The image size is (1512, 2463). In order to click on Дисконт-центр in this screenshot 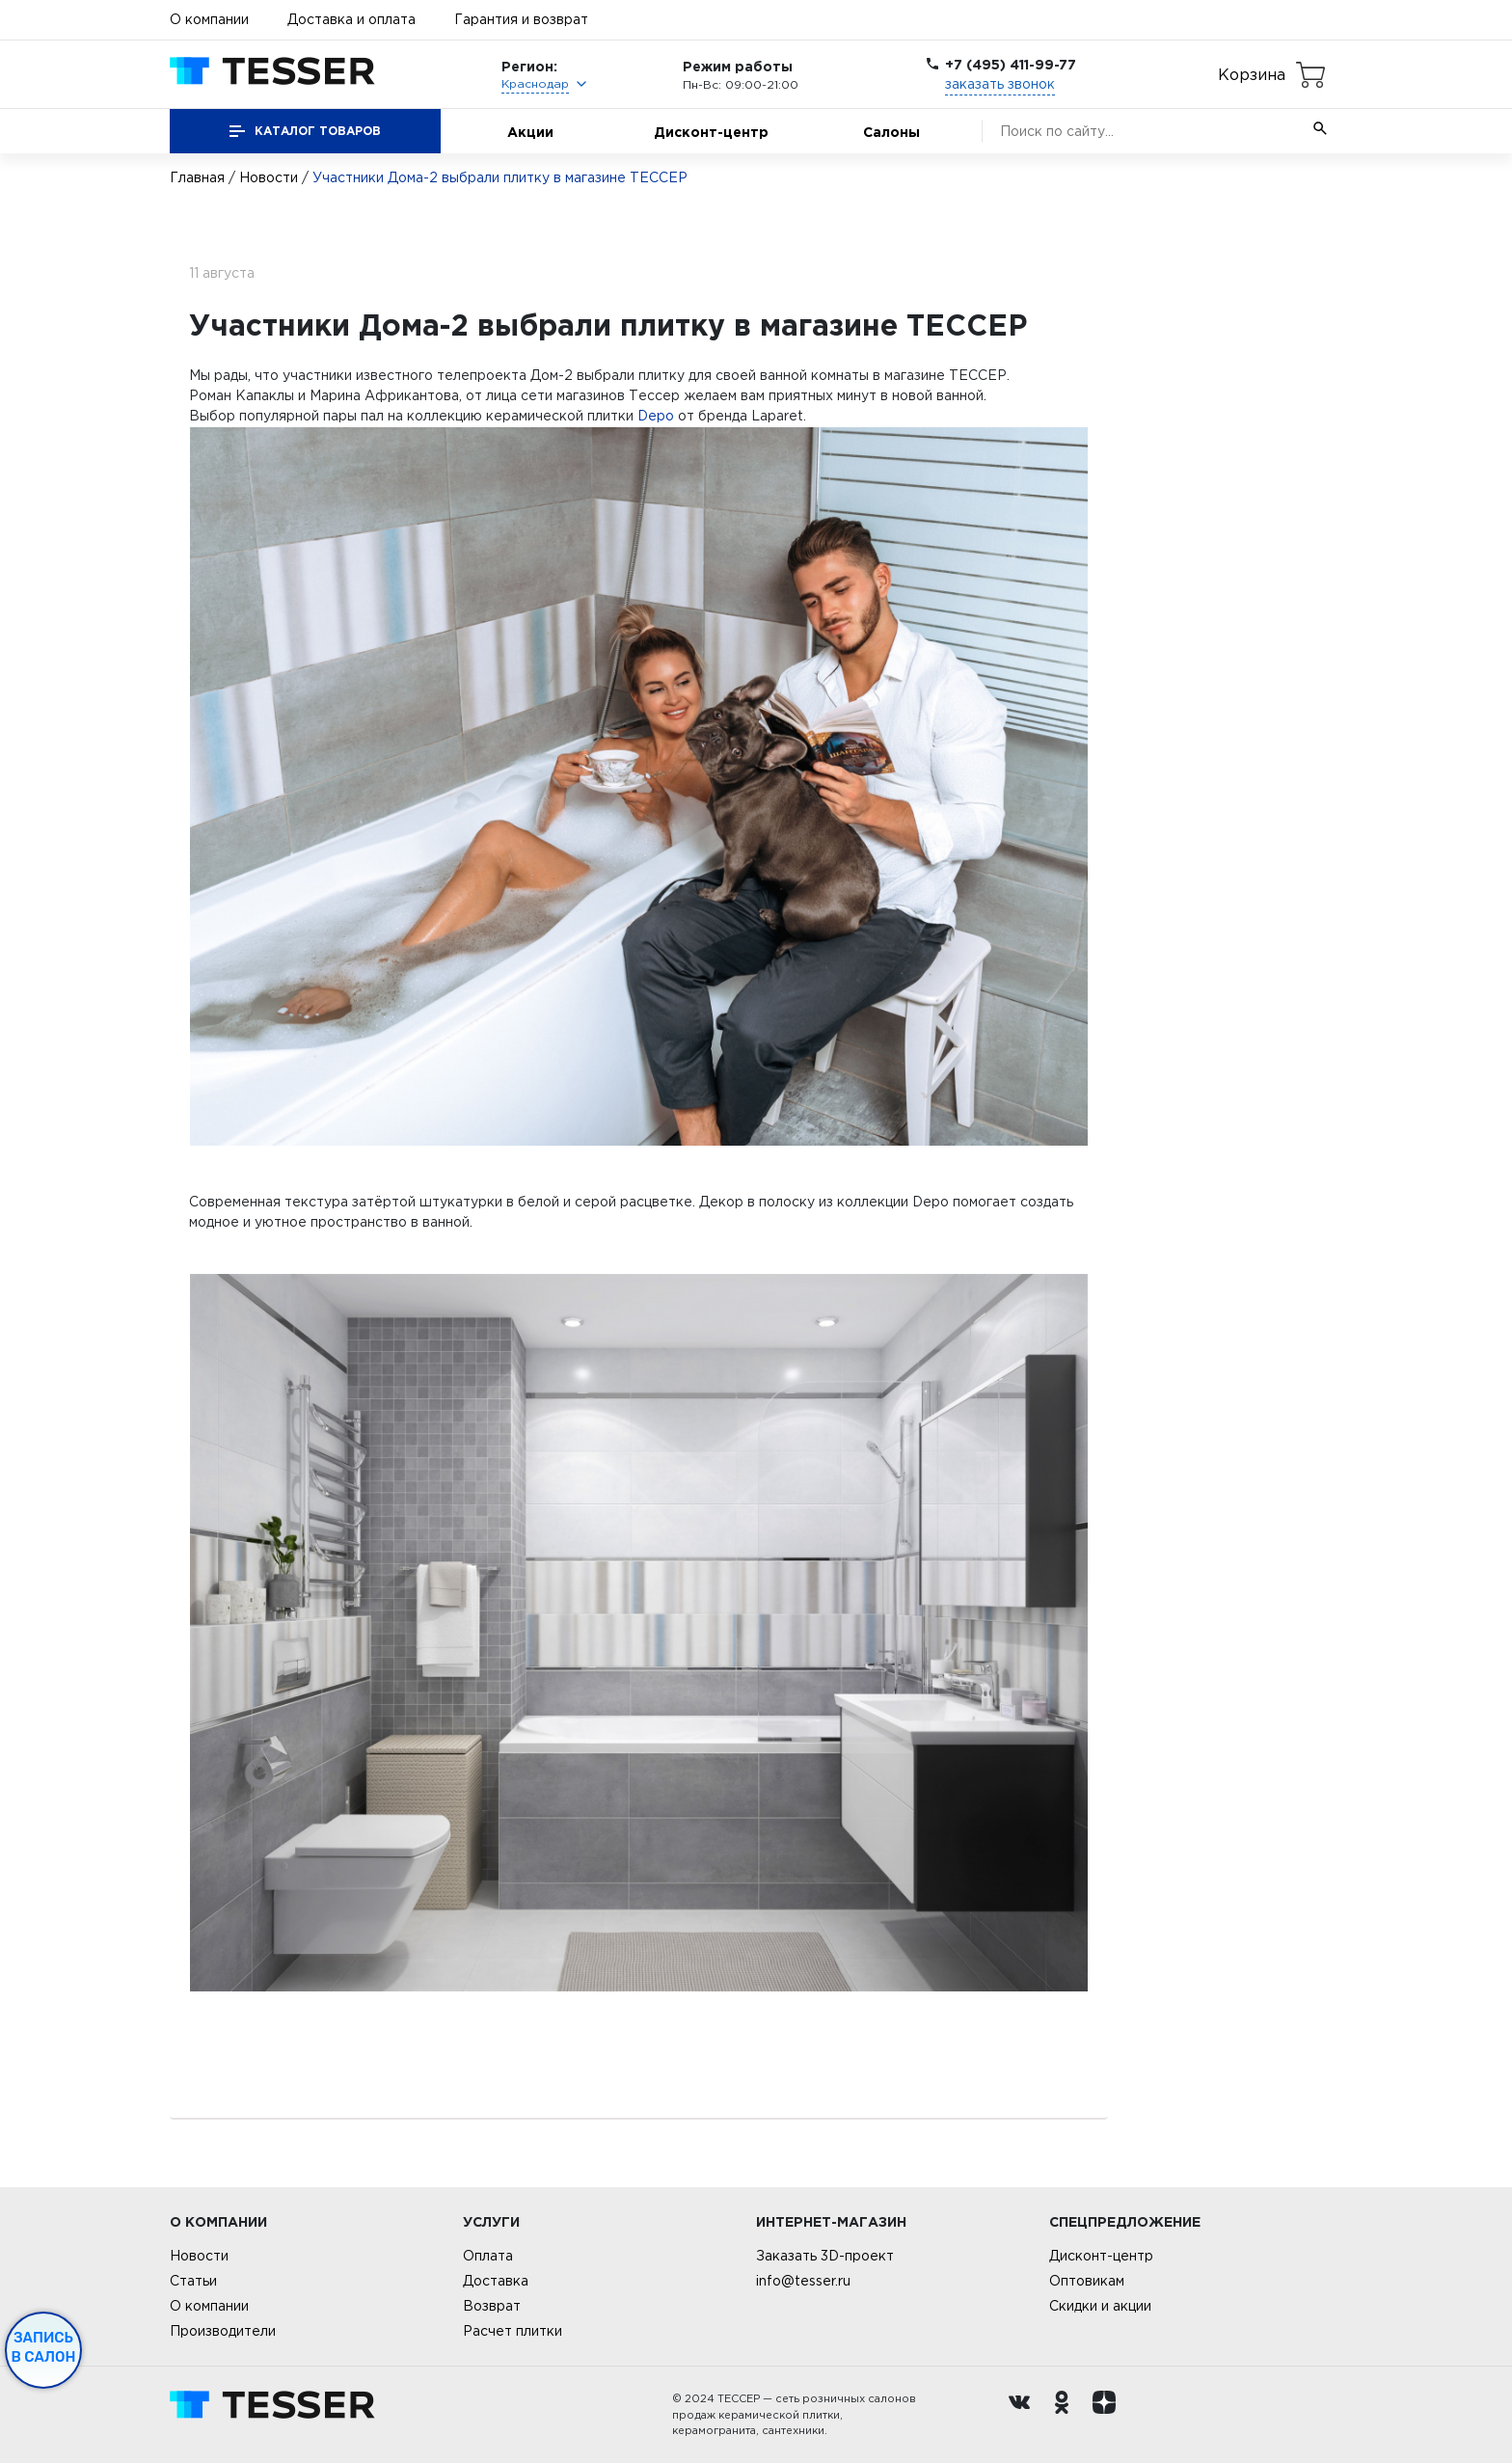, I will do `click(711, 131)`.